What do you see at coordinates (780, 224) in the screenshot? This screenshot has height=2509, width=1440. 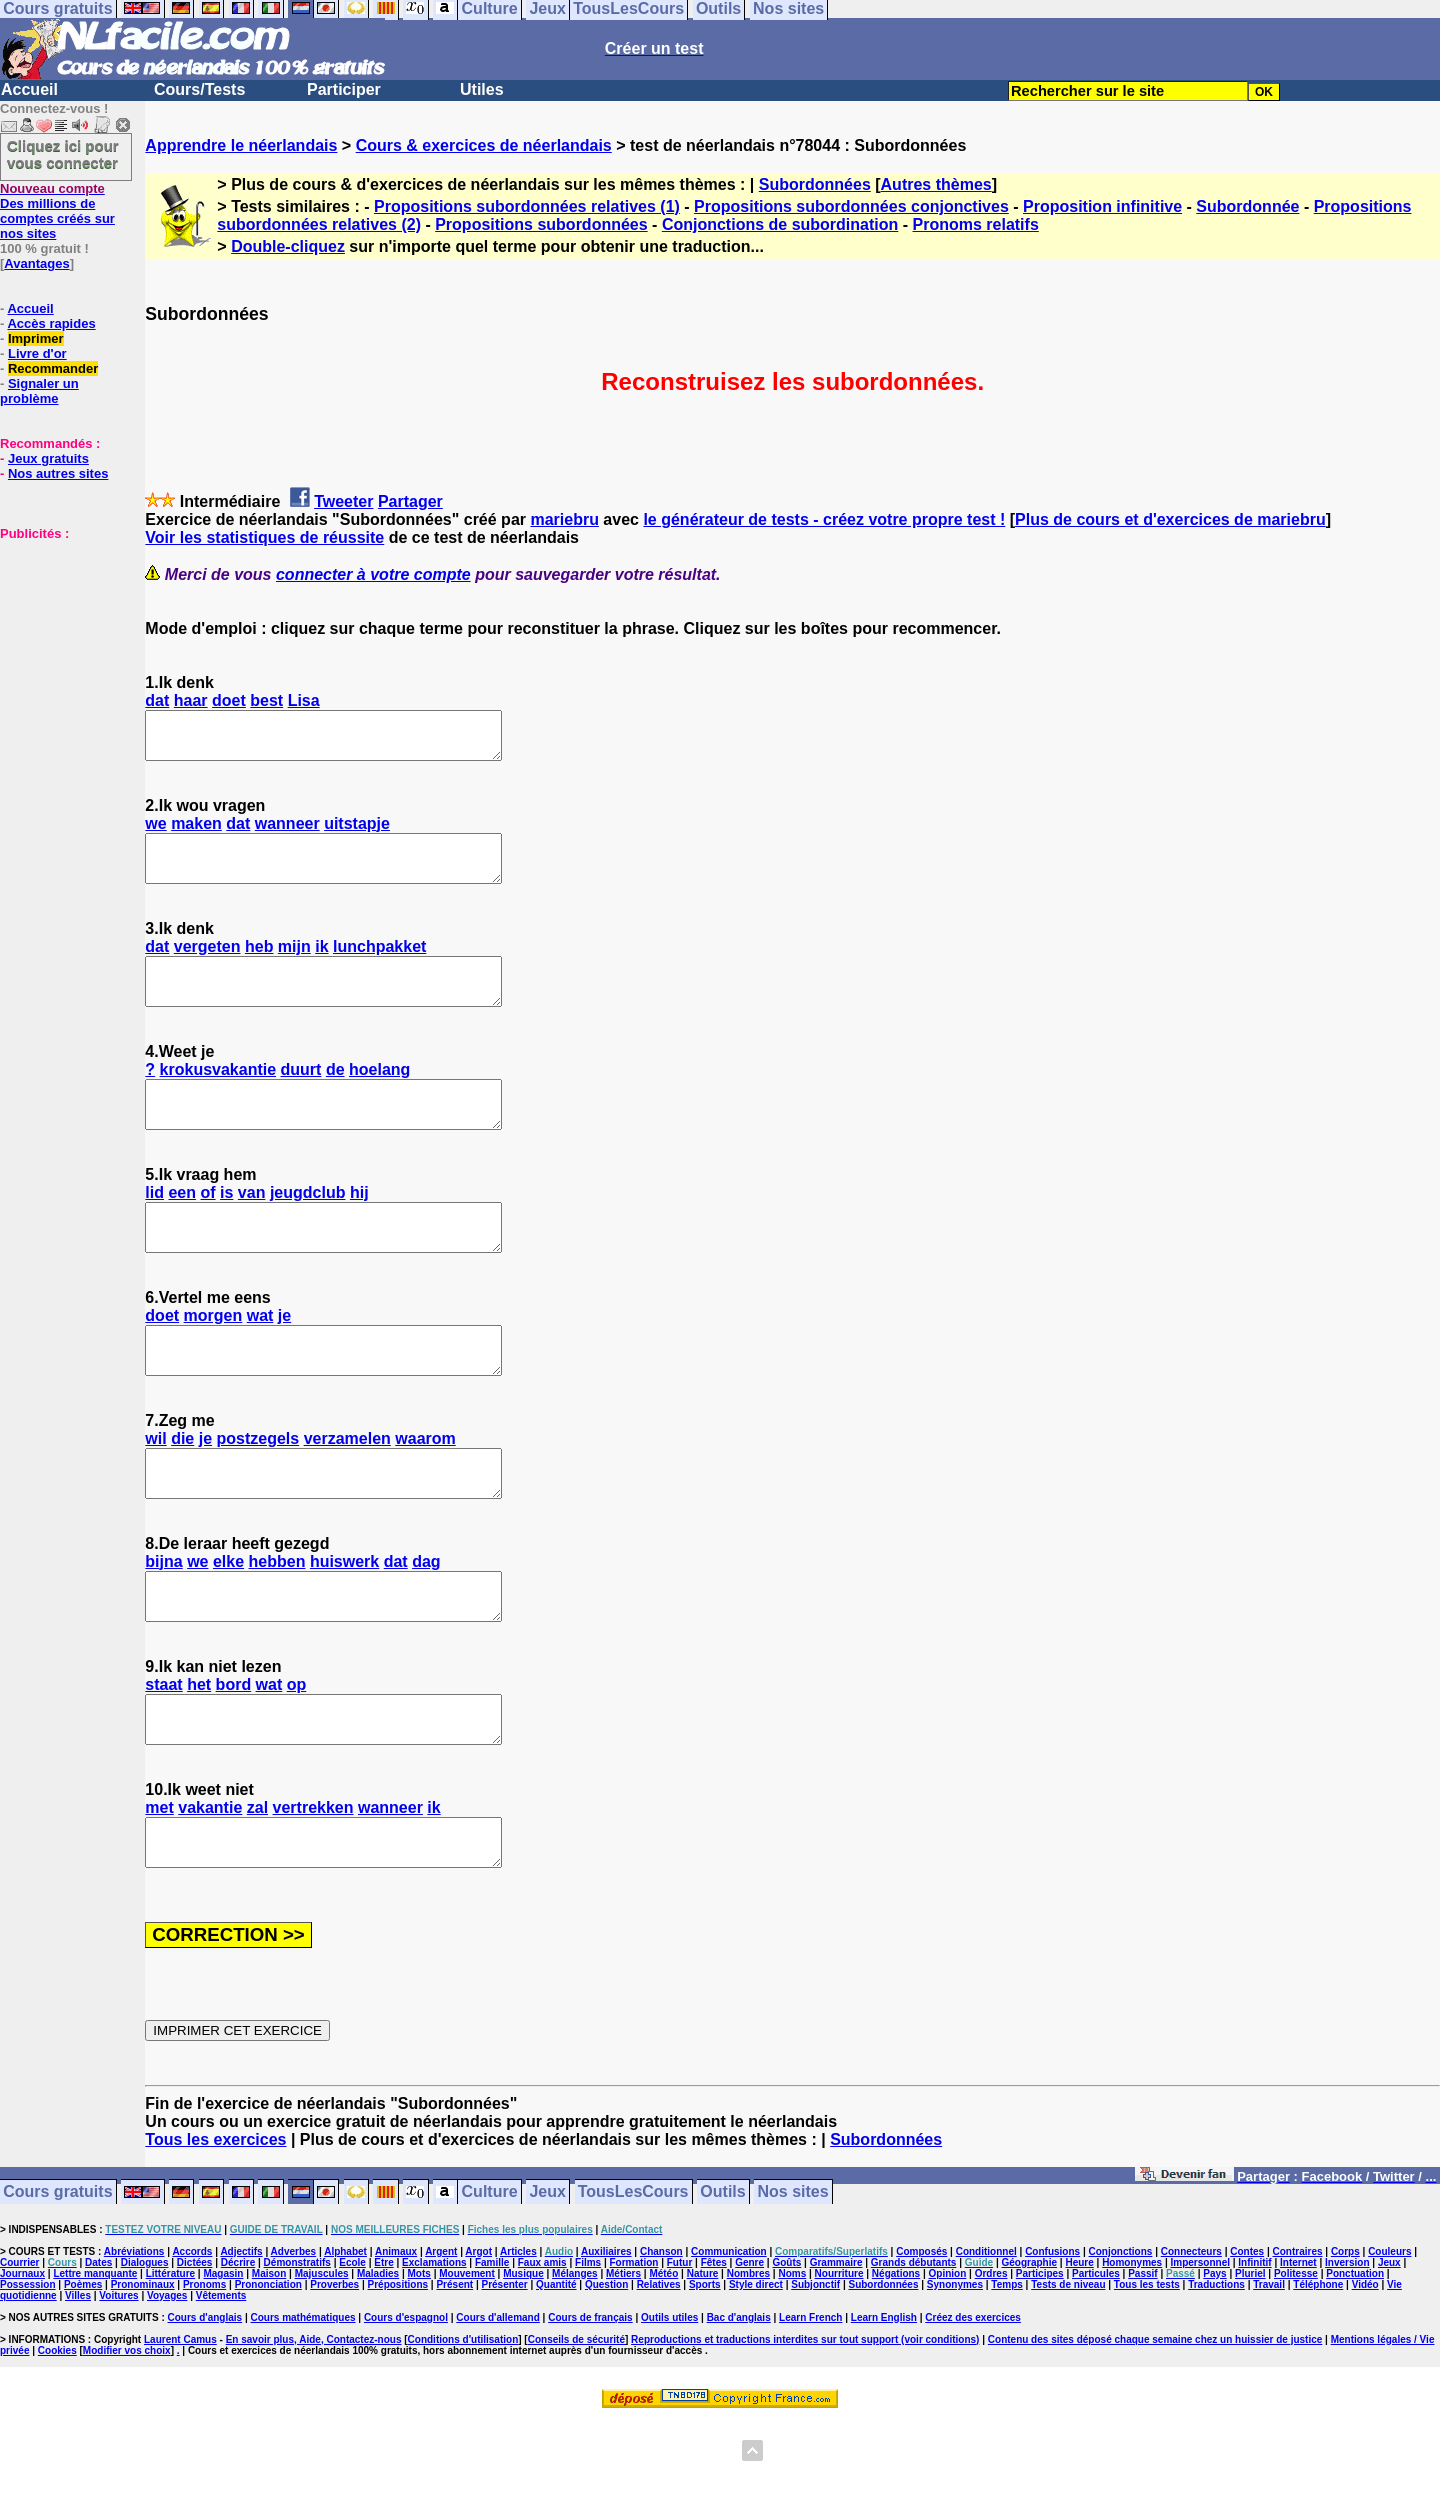 I see `Conjonctions de subordination` at bounding box center [780, 224].